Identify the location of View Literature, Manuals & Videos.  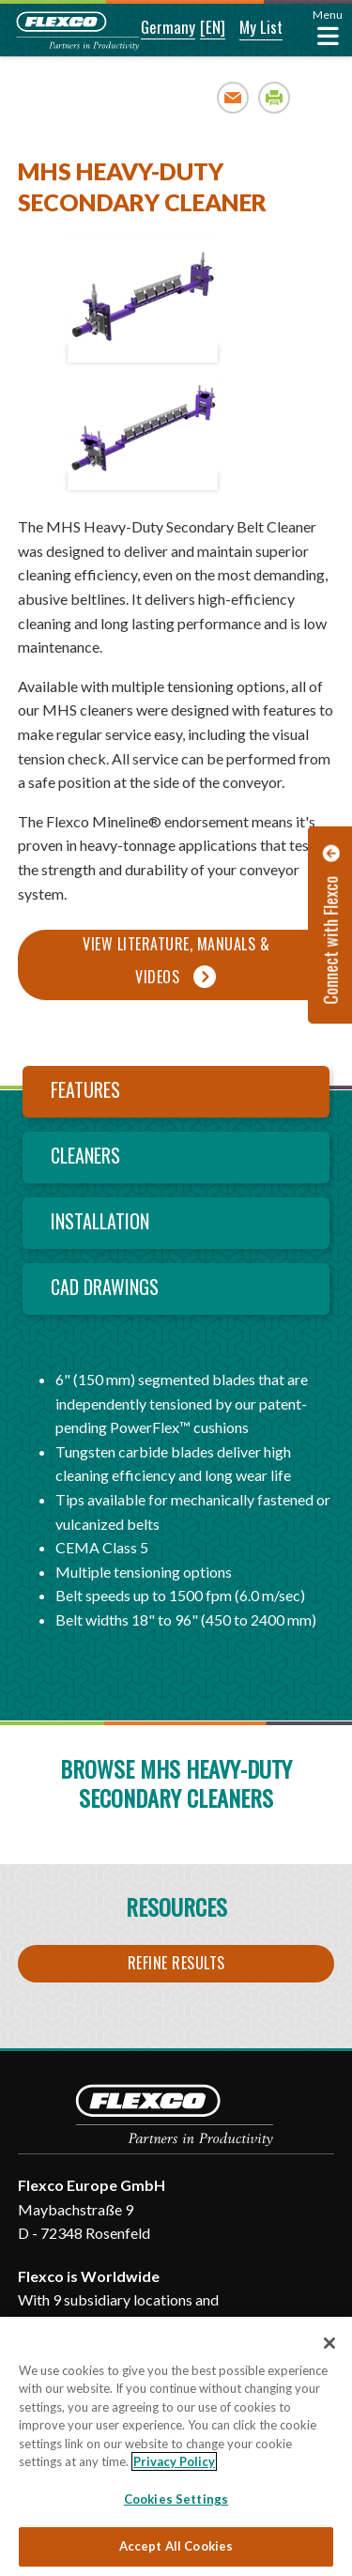
(176, 960).